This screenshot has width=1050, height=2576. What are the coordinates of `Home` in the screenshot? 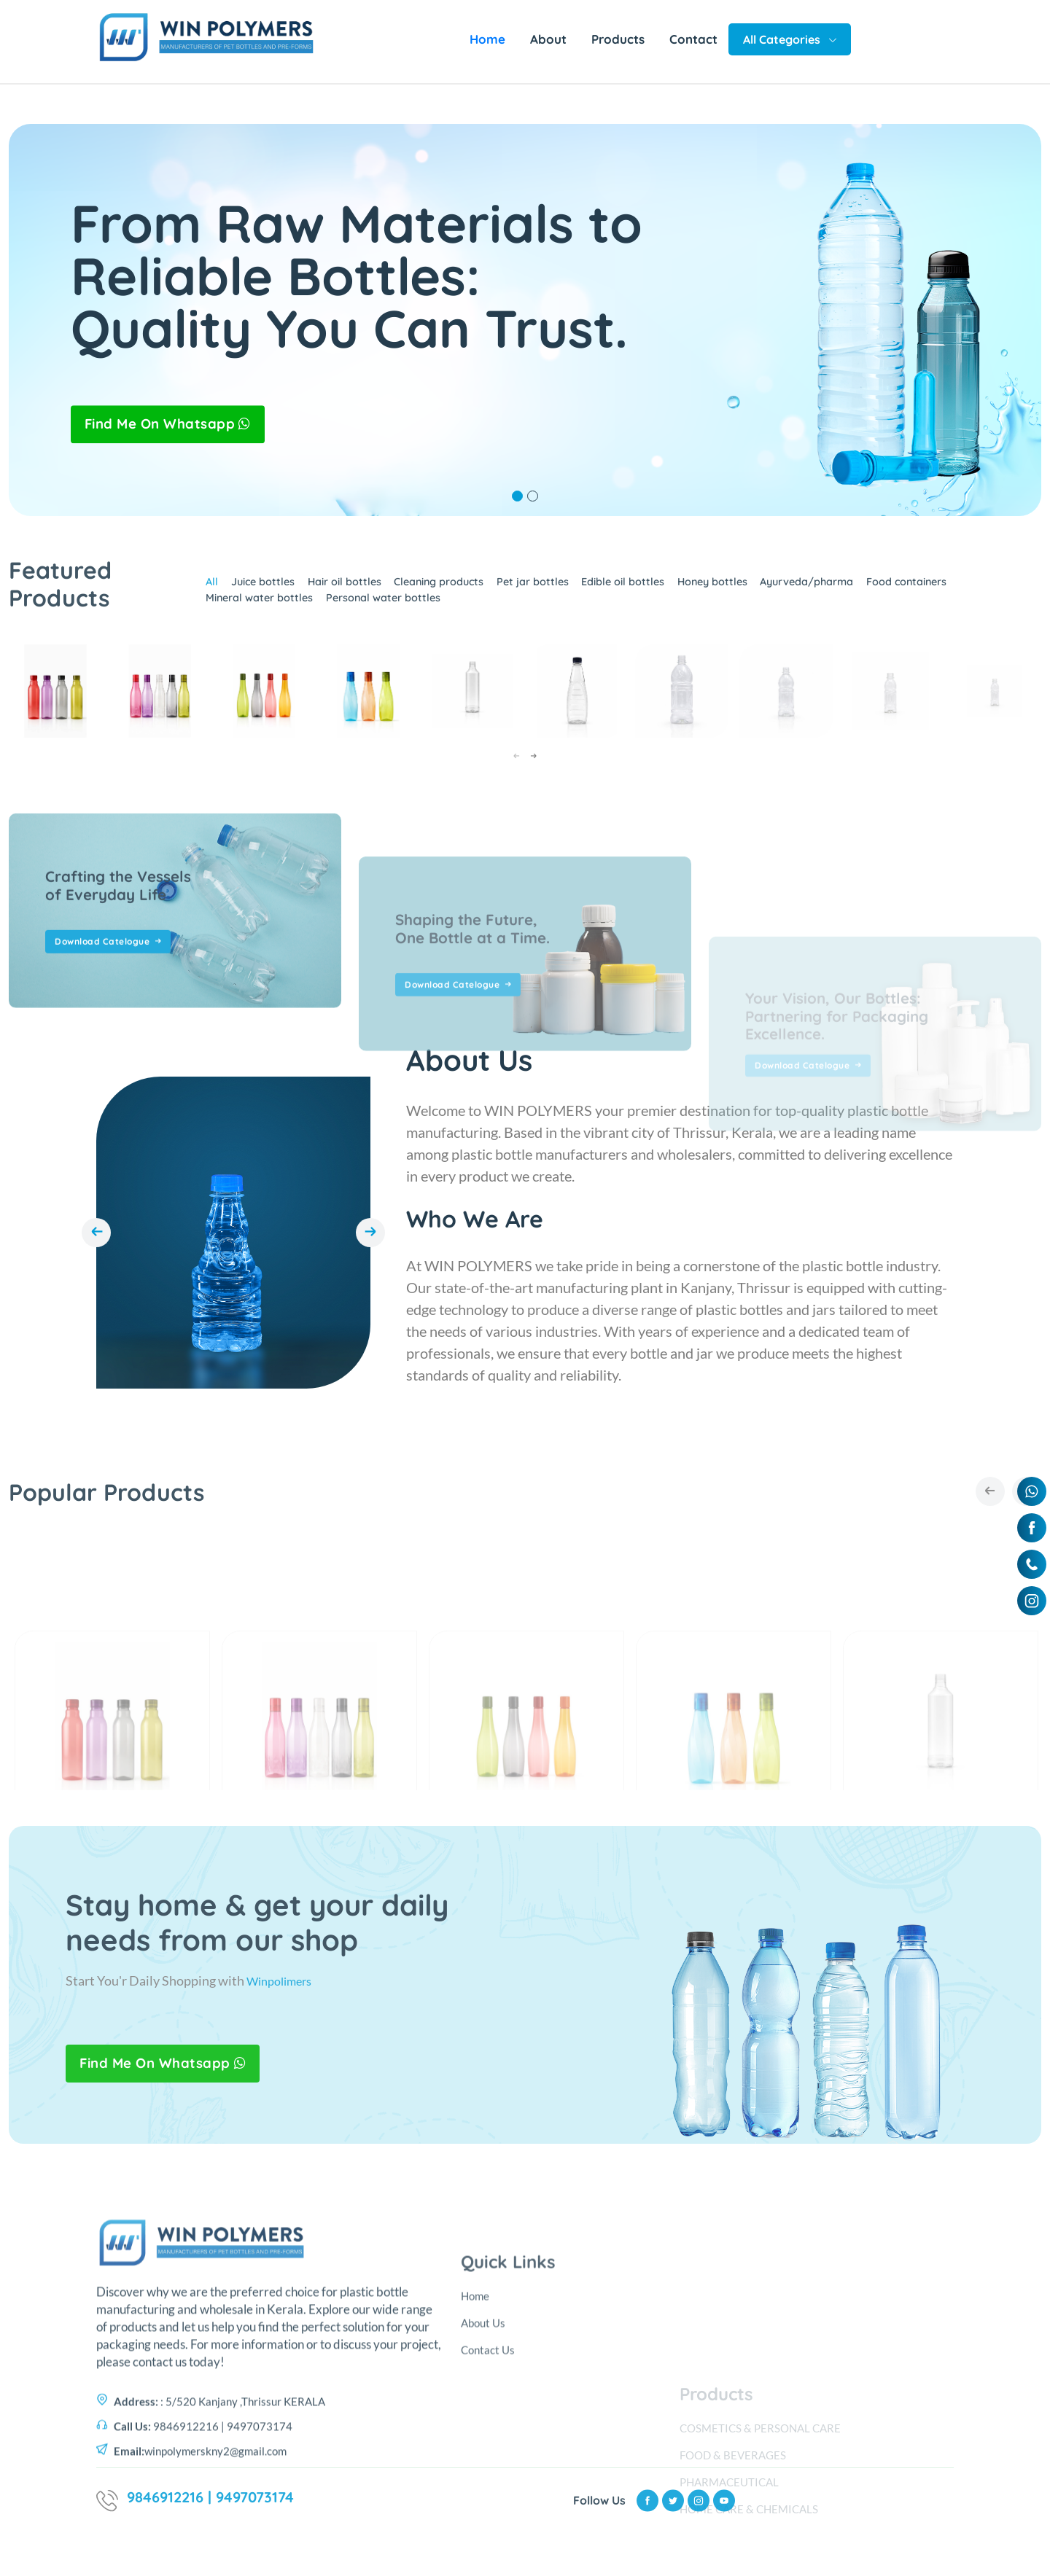 It's located at (487, 39).